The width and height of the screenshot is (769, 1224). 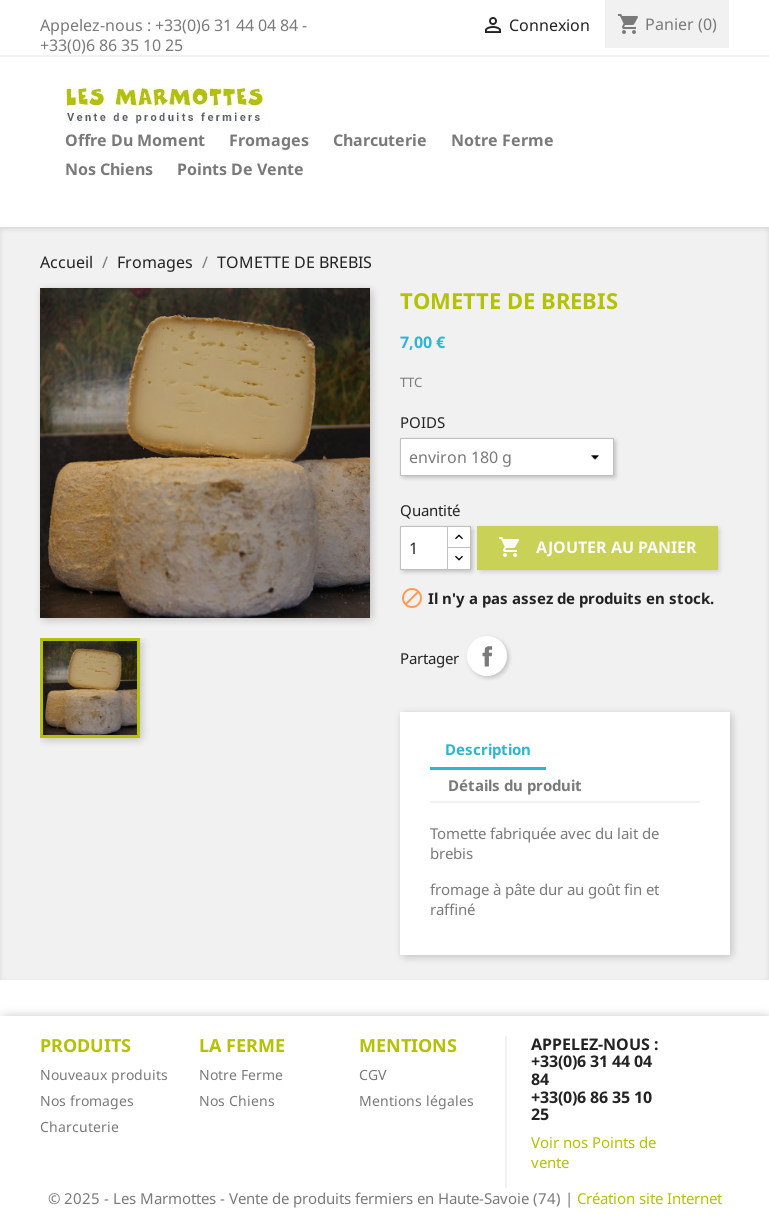 What do you see at coordinates (135, 140) in the screenshot?
I see `Offre du moment` at bounding box center [135, 140].